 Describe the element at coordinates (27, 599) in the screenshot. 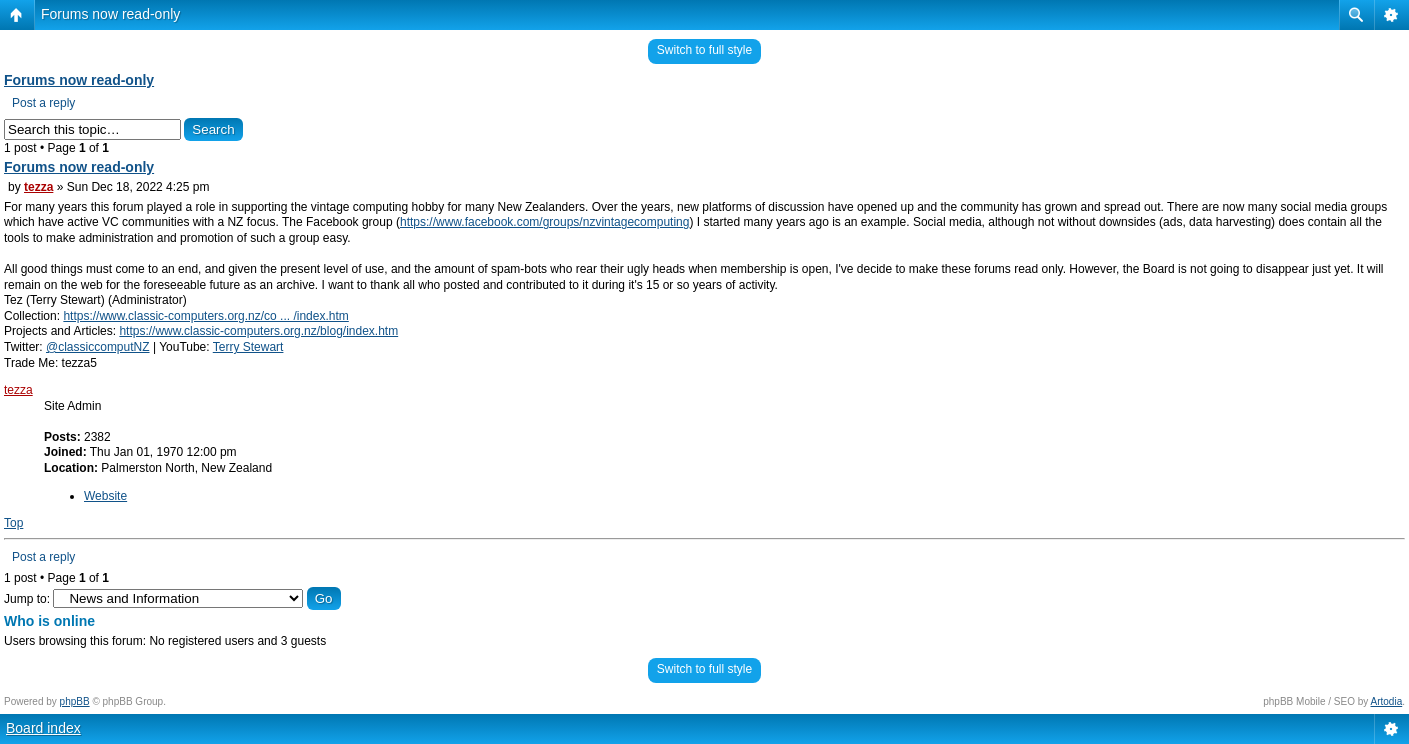

I see `Jump to:` at that location.